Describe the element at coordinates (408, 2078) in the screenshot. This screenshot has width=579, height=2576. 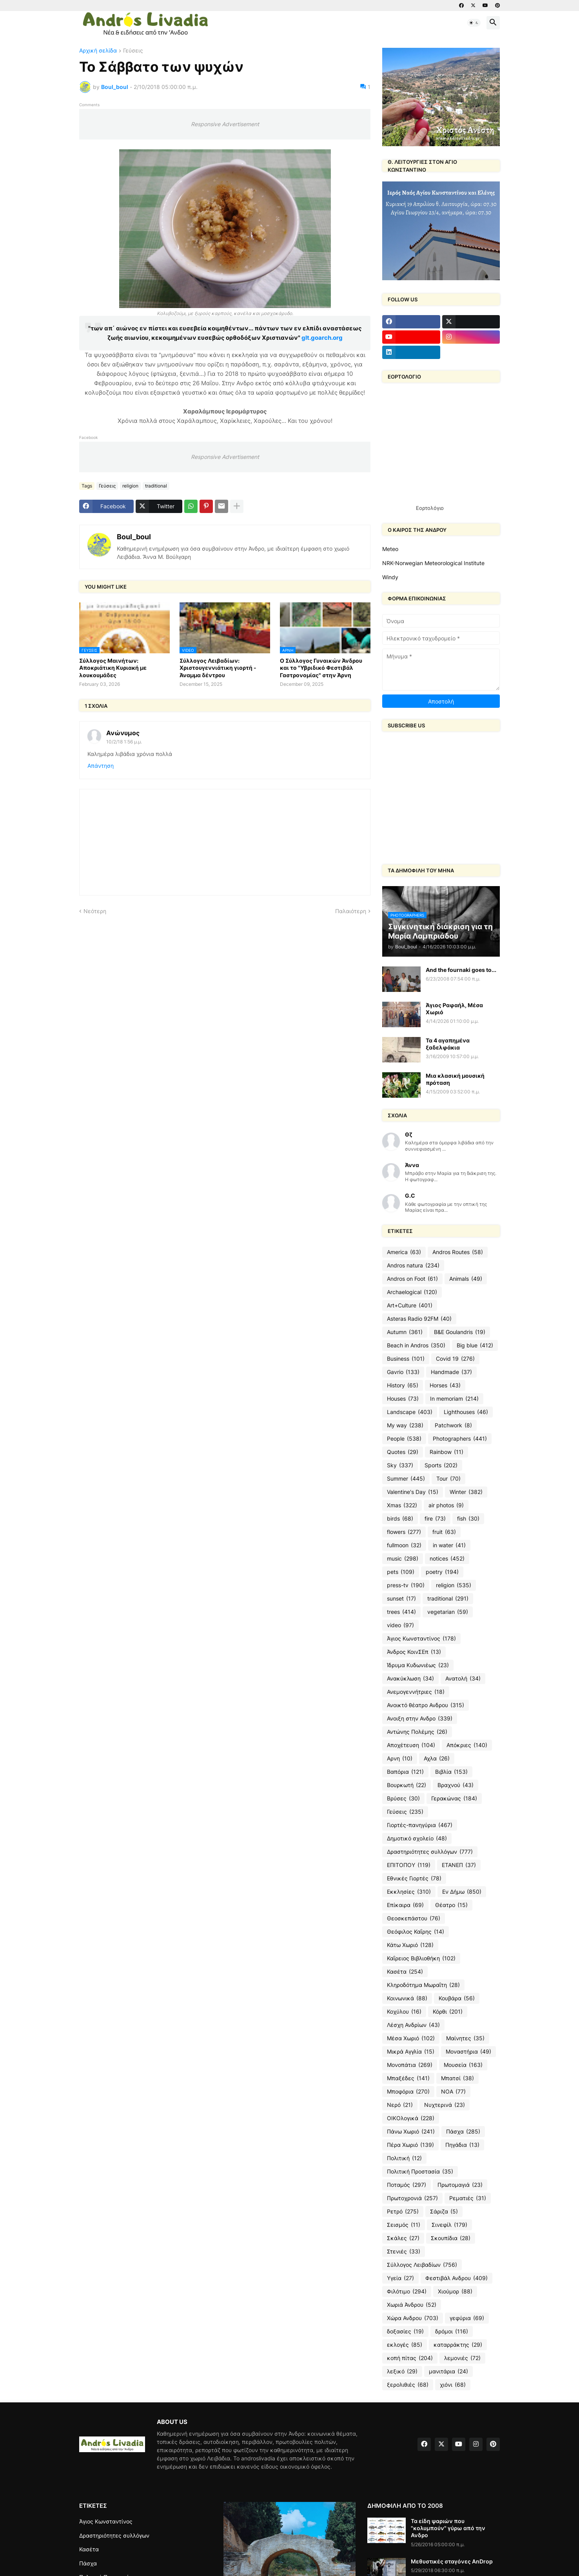
I see `Μπαξέδες` at that location.